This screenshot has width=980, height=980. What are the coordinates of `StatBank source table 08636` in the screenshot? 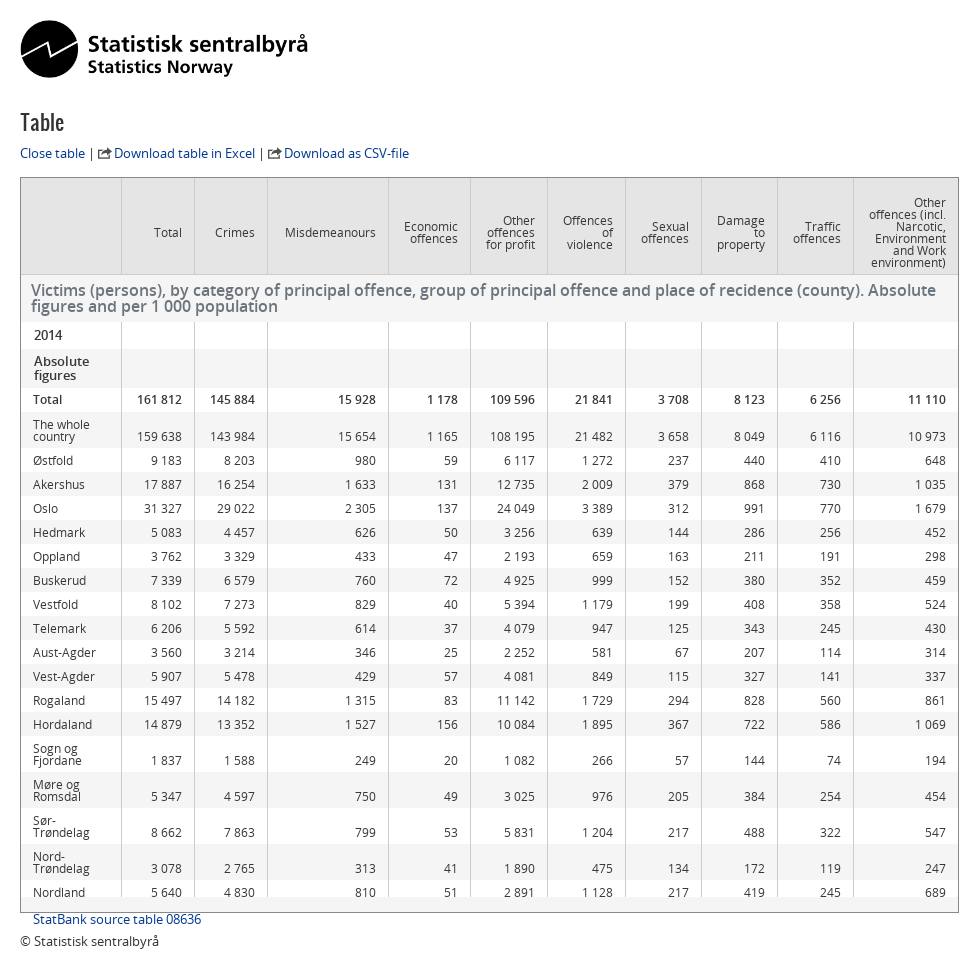 It's located at (117, 919).